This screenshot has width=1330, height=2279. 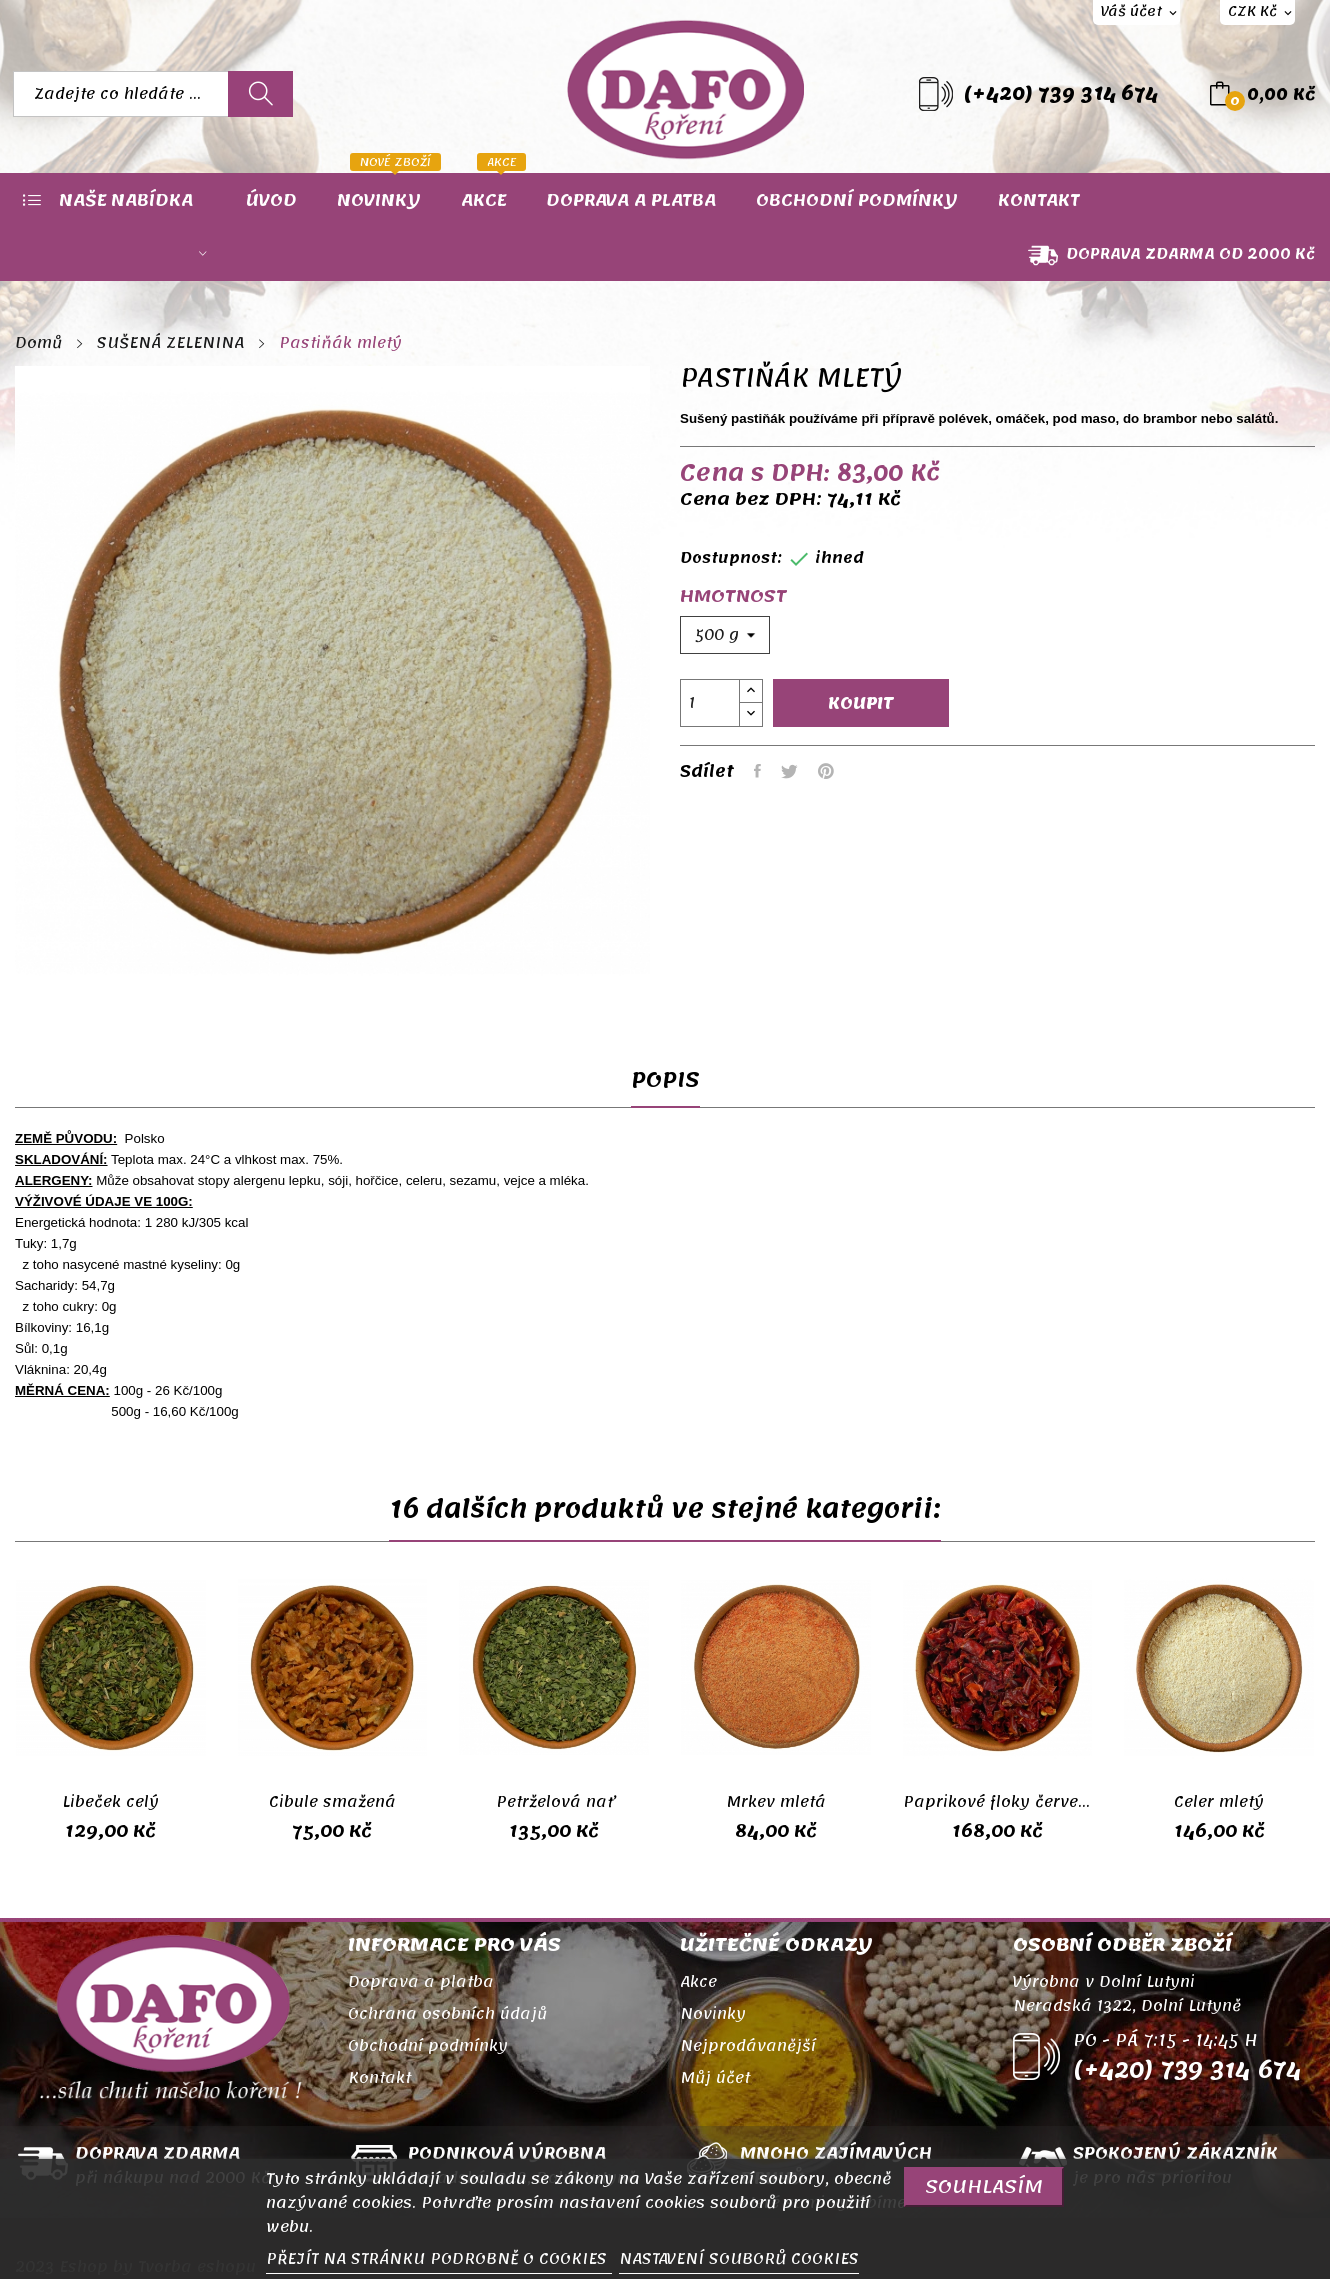 What do you see at coordinates (554, 1802) in the screenshot?
I see `Petrželová nať` at bounding box center [554, 1802].